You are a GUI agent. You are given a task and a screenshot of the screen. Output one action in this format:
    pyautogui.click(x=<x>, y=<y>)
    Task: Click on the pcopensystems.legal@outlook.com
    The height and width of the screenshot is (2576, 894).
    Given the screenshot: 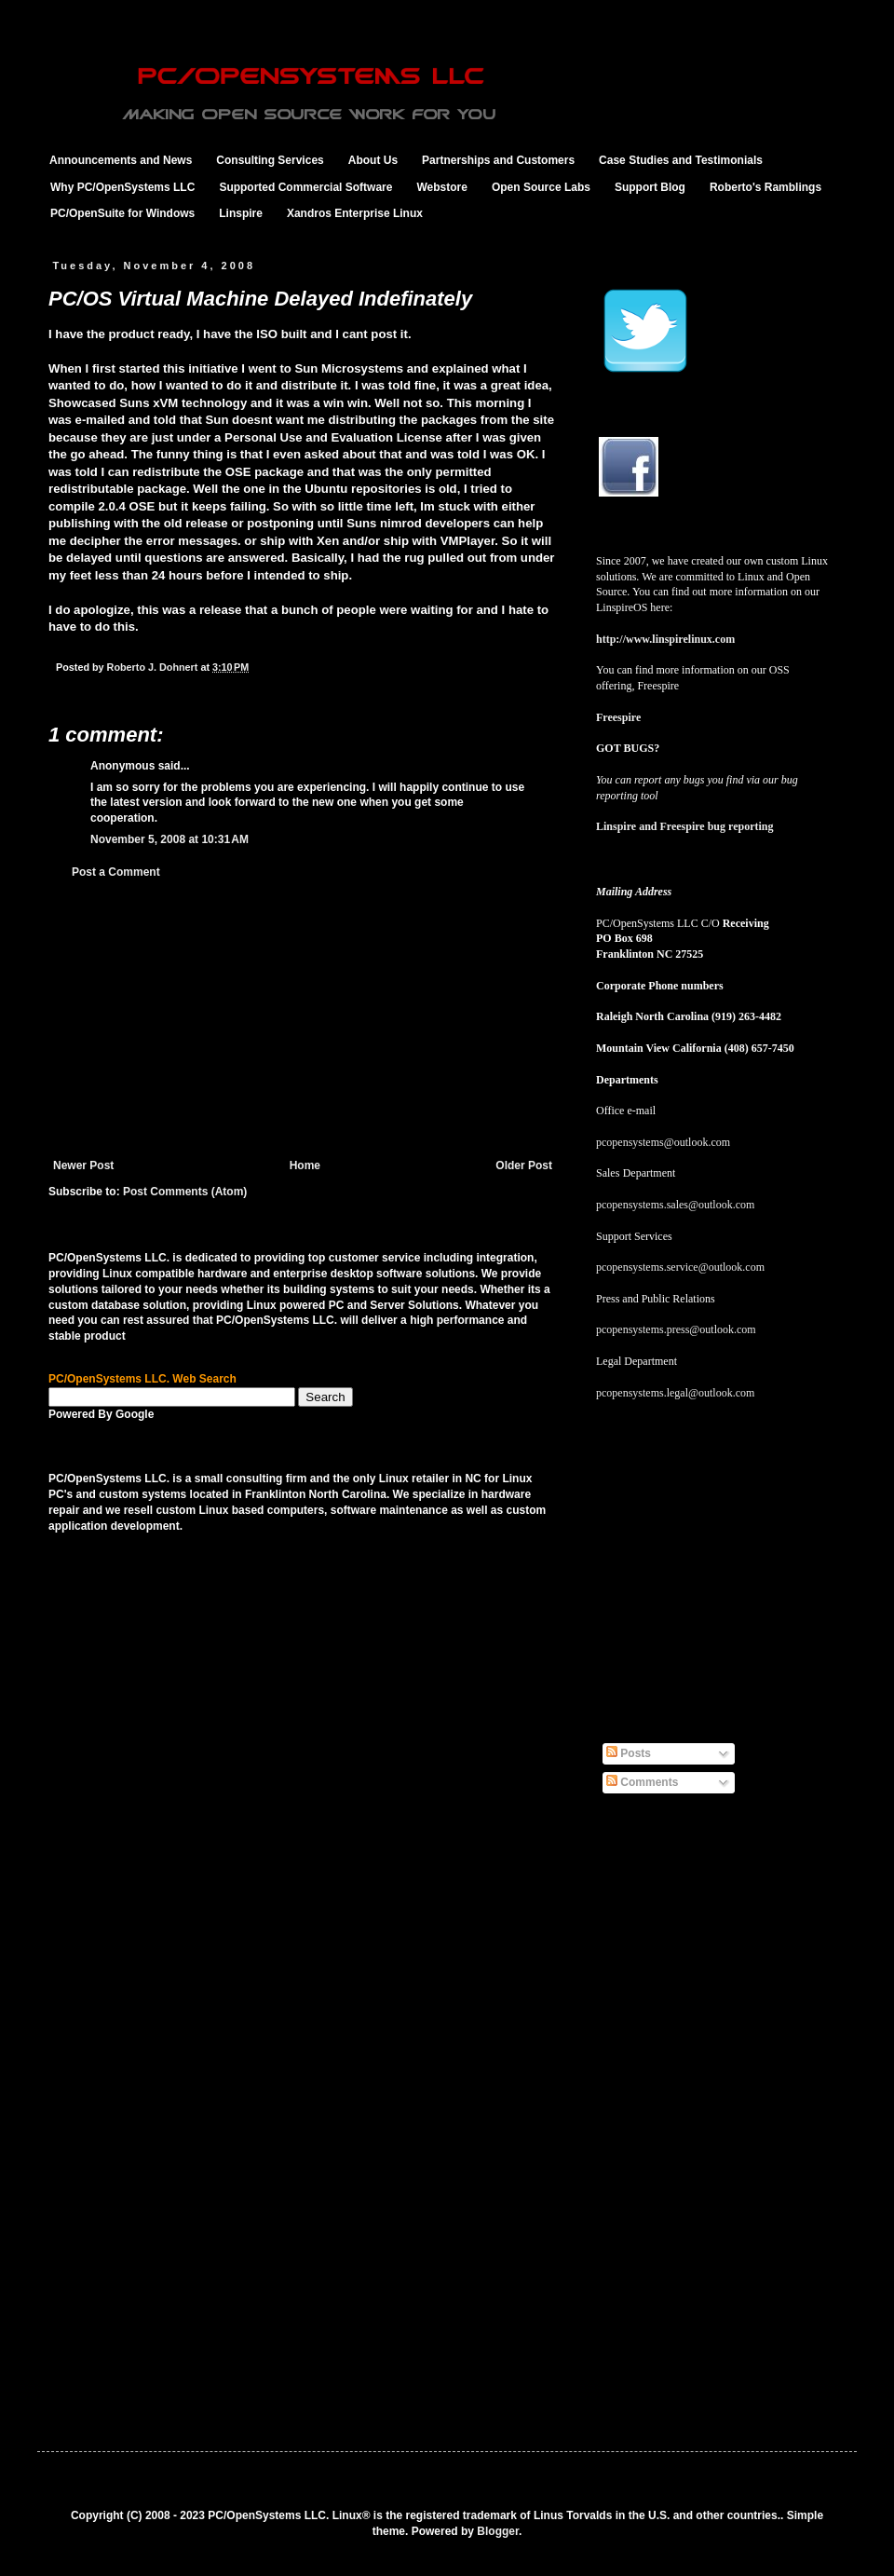 What is the action you would take?
    pyautogui.click(x=675, y=1392)
    